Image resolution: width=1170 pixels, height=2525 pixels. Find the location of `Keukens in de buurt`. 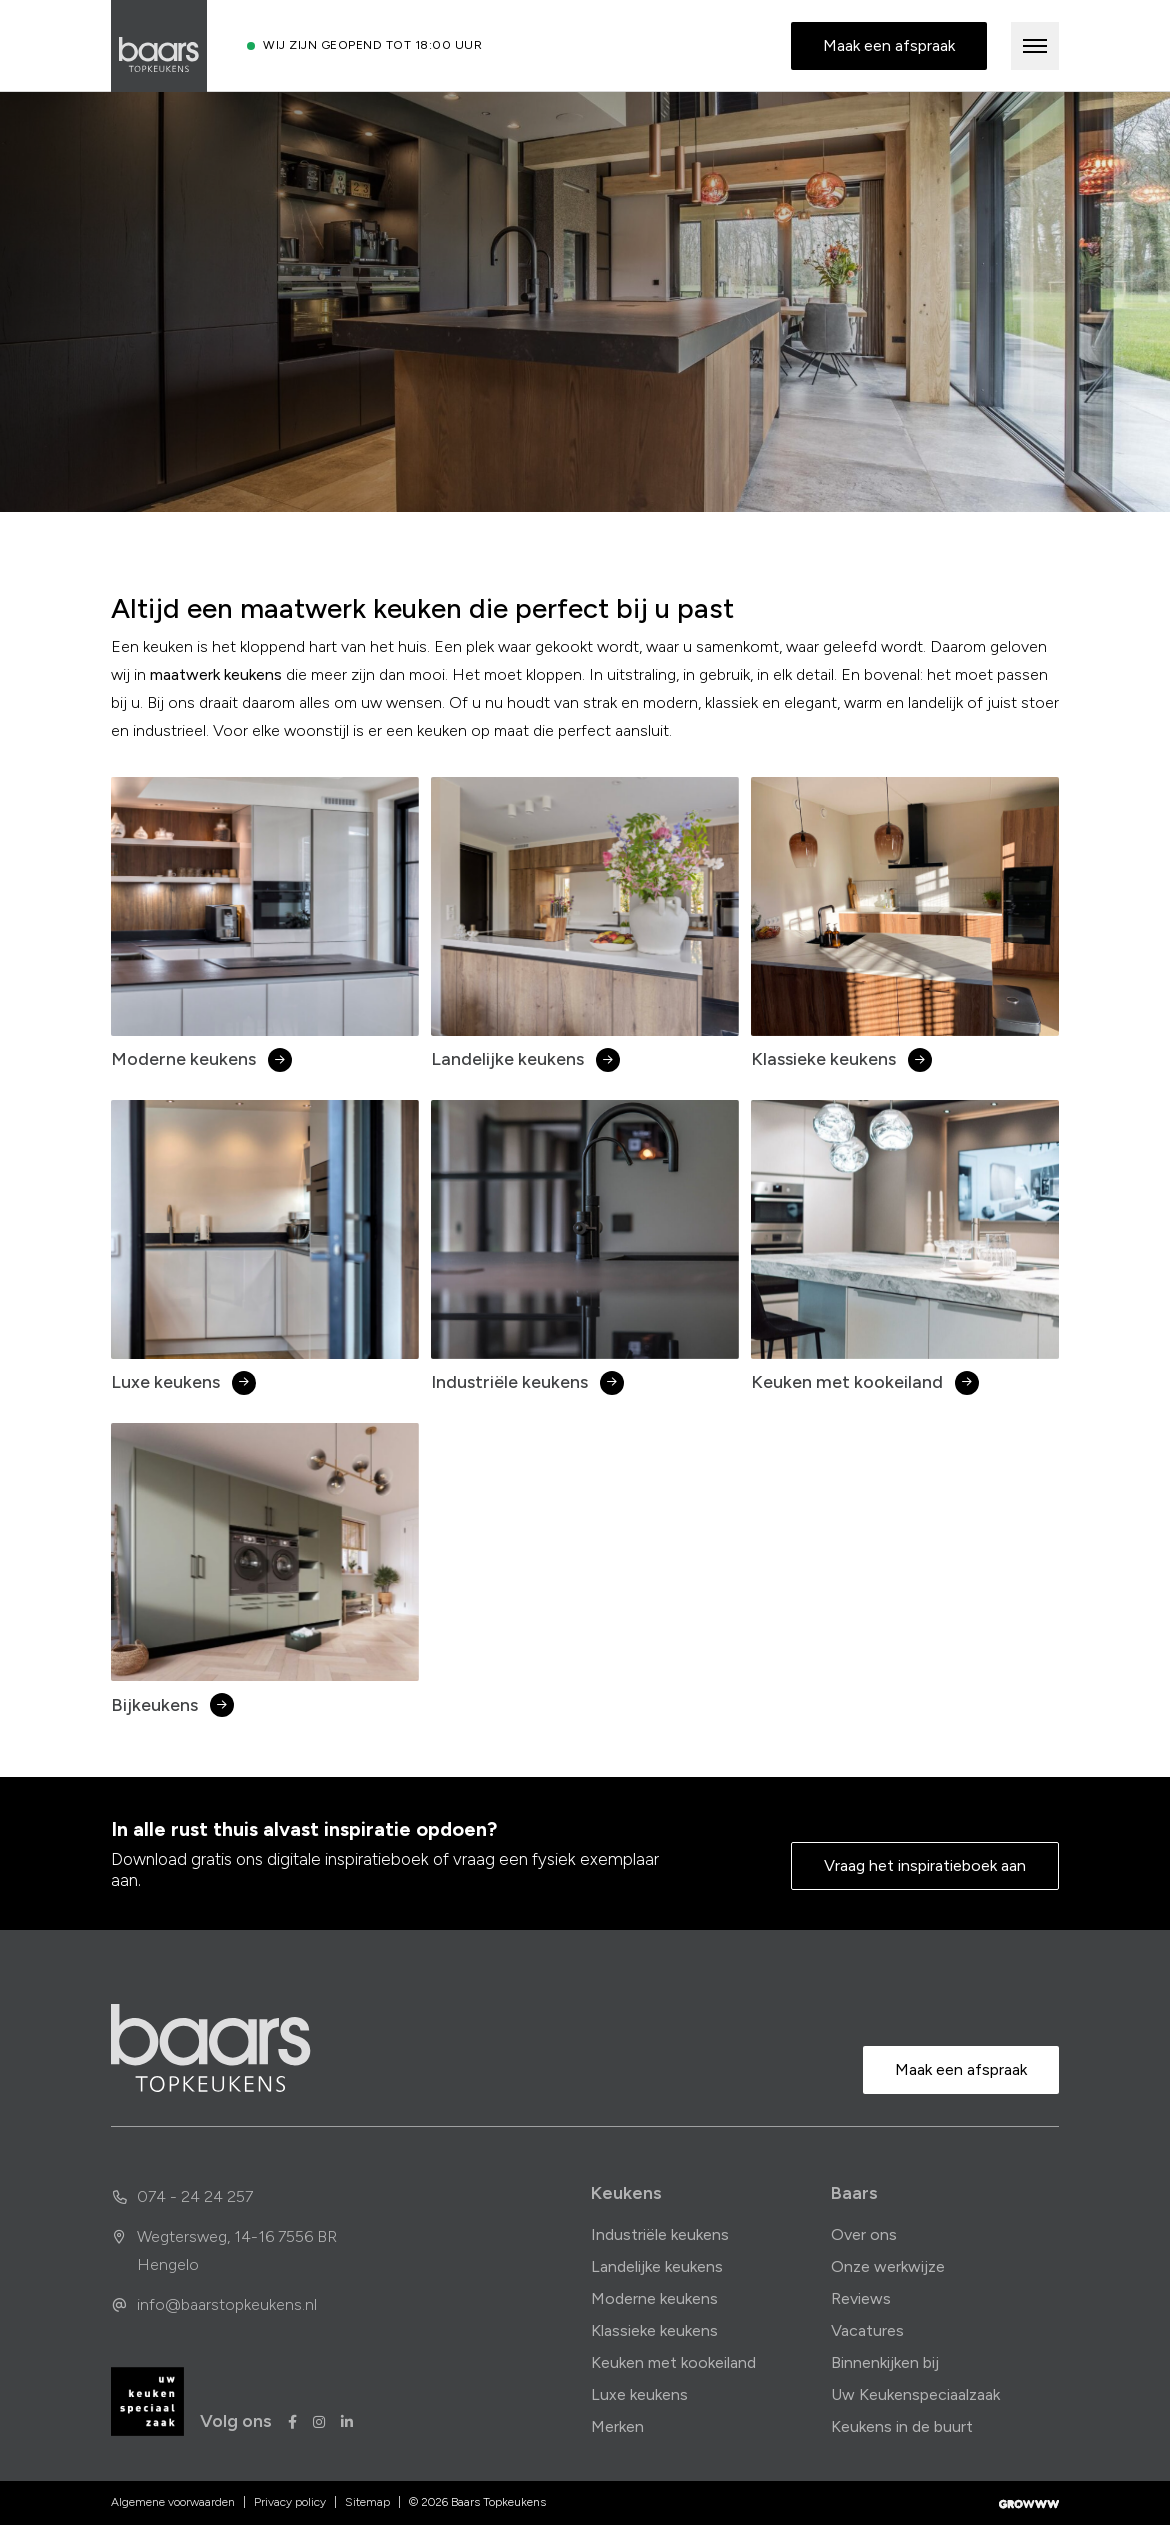

Keukens in de buurt is located at coordinates (902, 2426).